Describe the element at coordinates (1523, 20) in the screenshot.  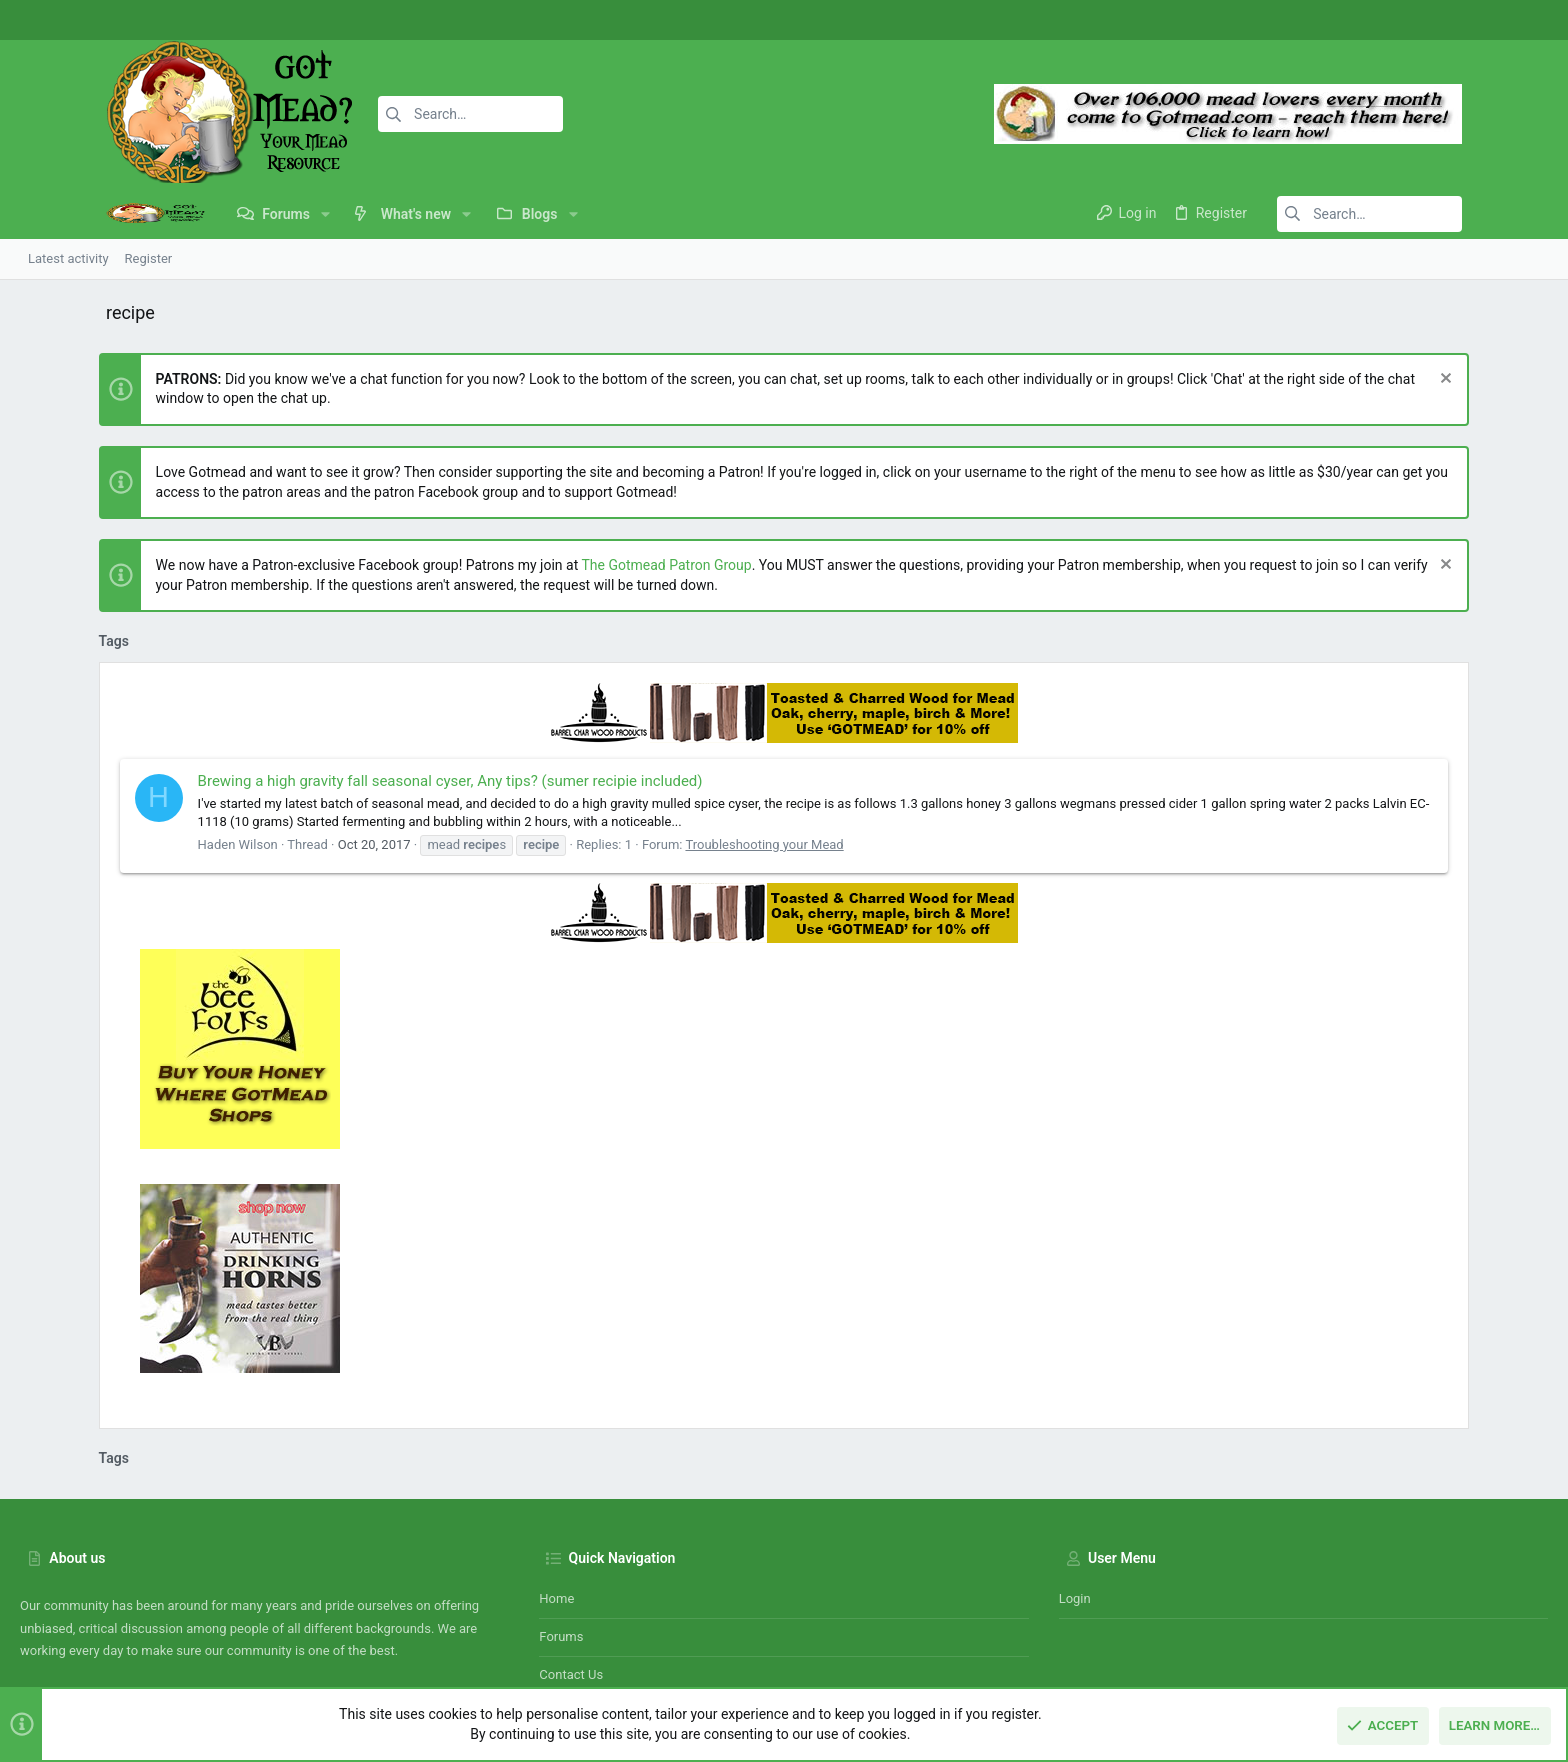
I see `[Twitter]` at that location.